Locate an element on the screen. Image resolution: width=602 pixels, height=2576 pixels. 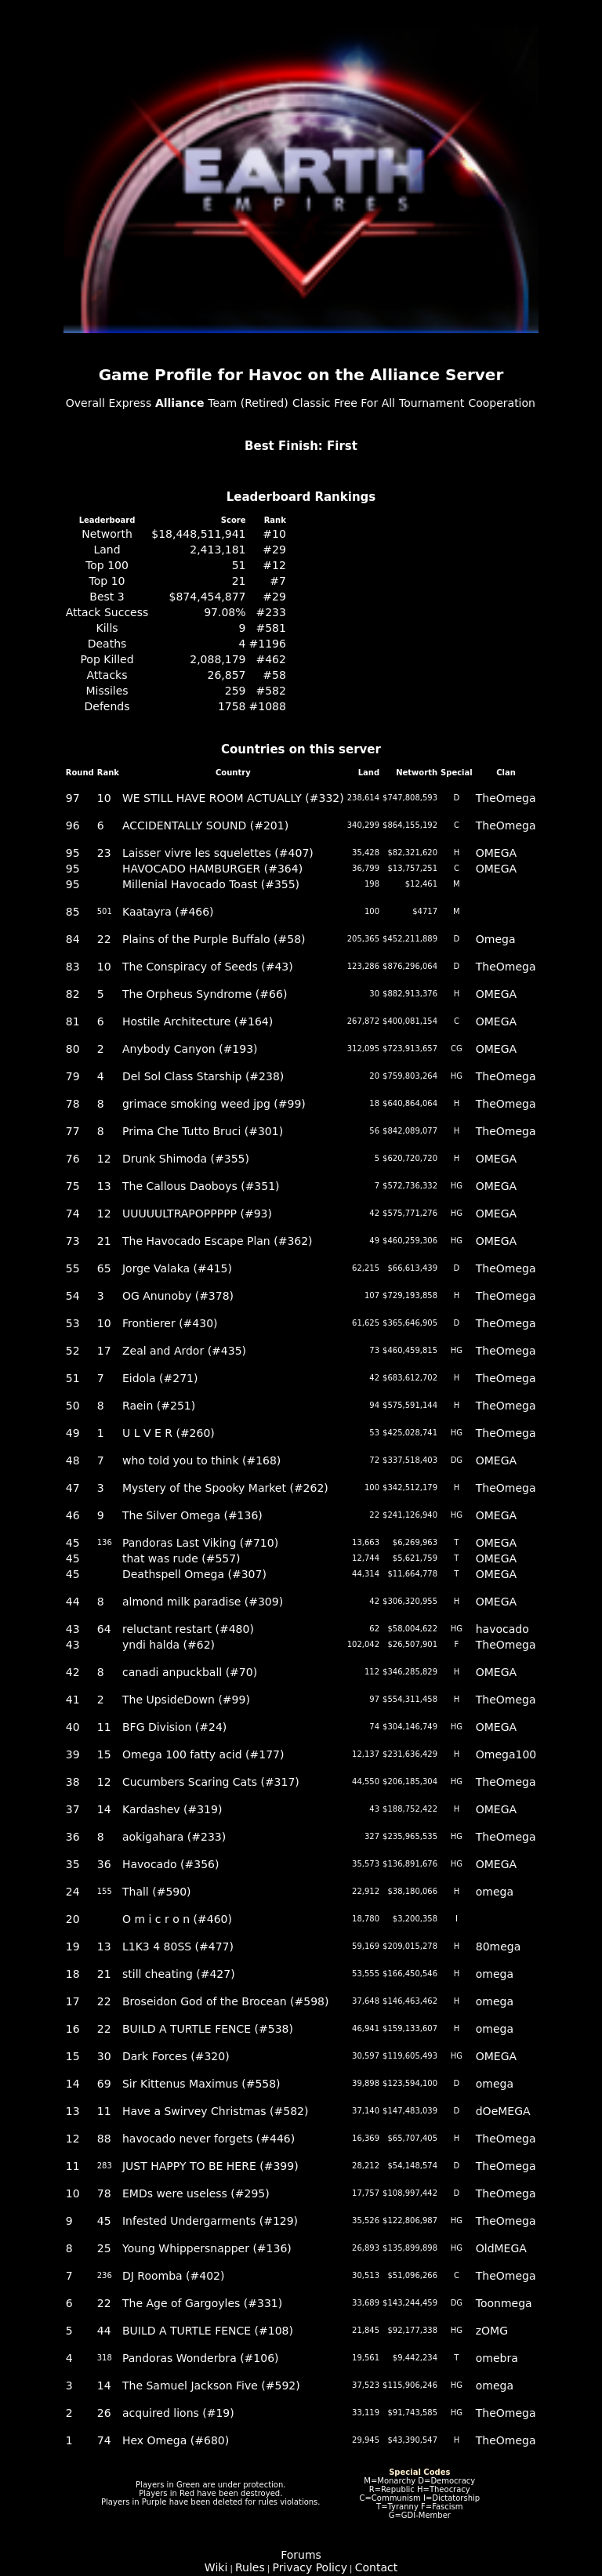
Prima Che Tutto Bruci (#301) is located at coordinates (202, 1131).